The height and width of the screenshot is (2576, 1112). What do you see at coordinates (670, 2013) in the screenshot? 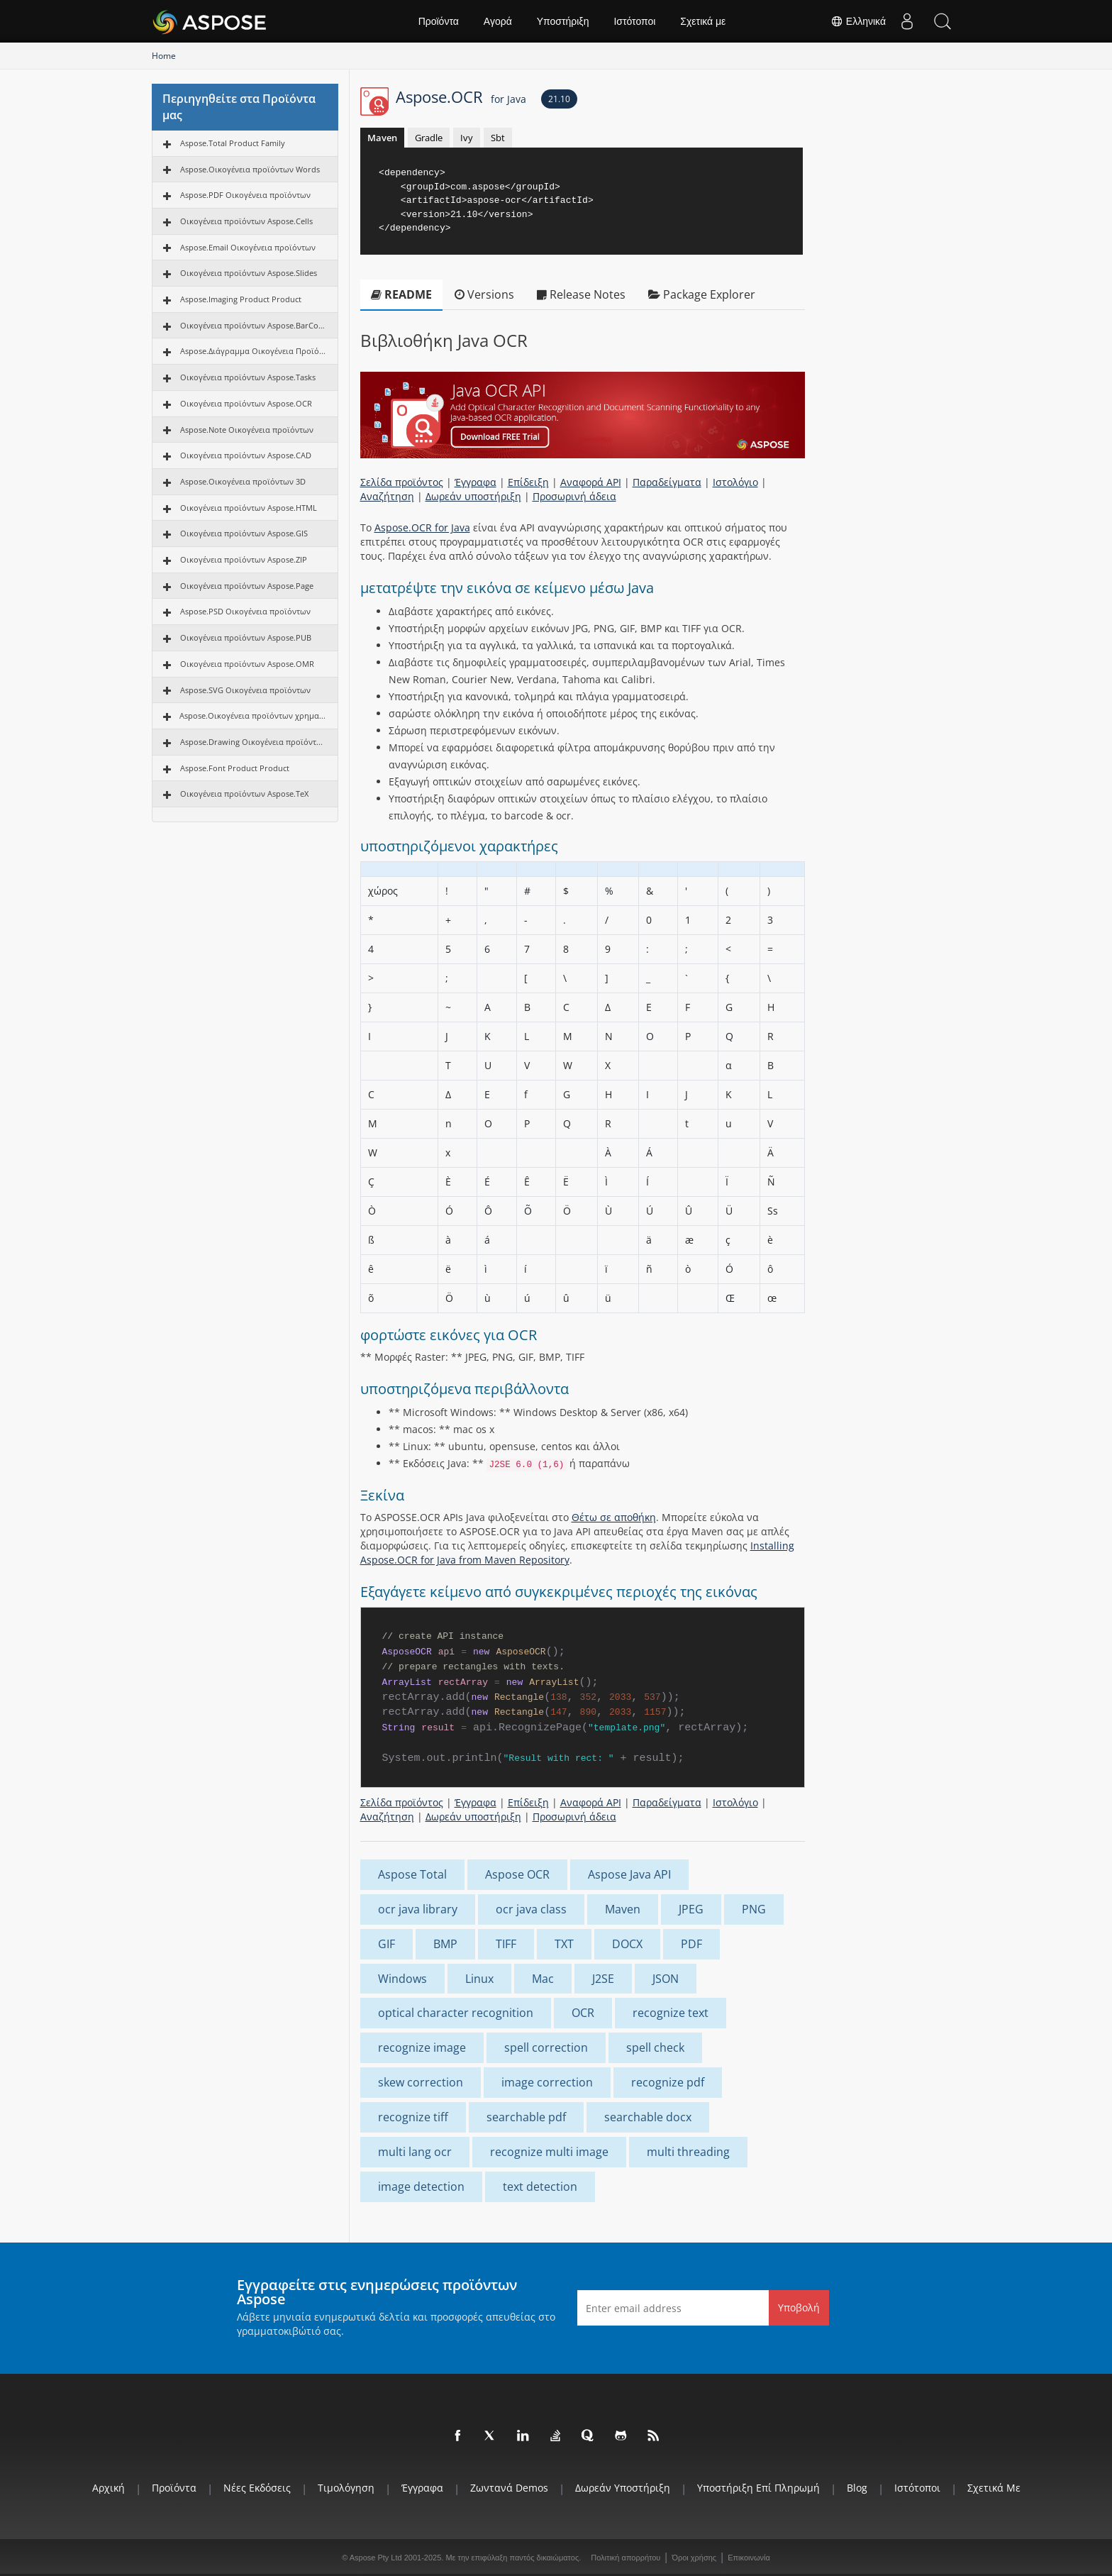
I see `recognize text` at bounding box center [670, 2013].